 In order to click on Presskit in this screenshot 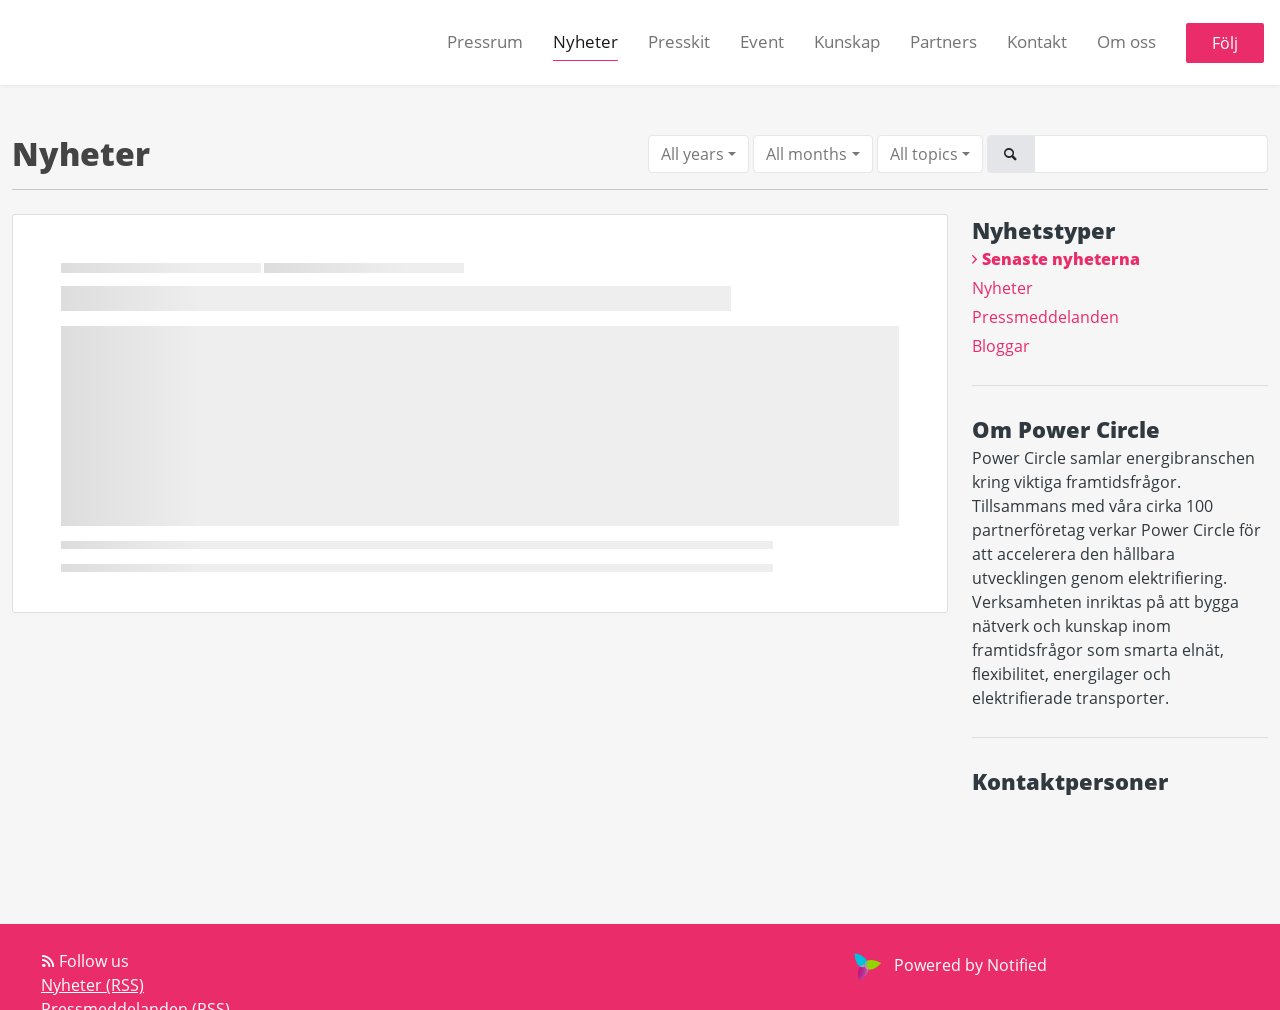, I will do `click(679, 41)`.